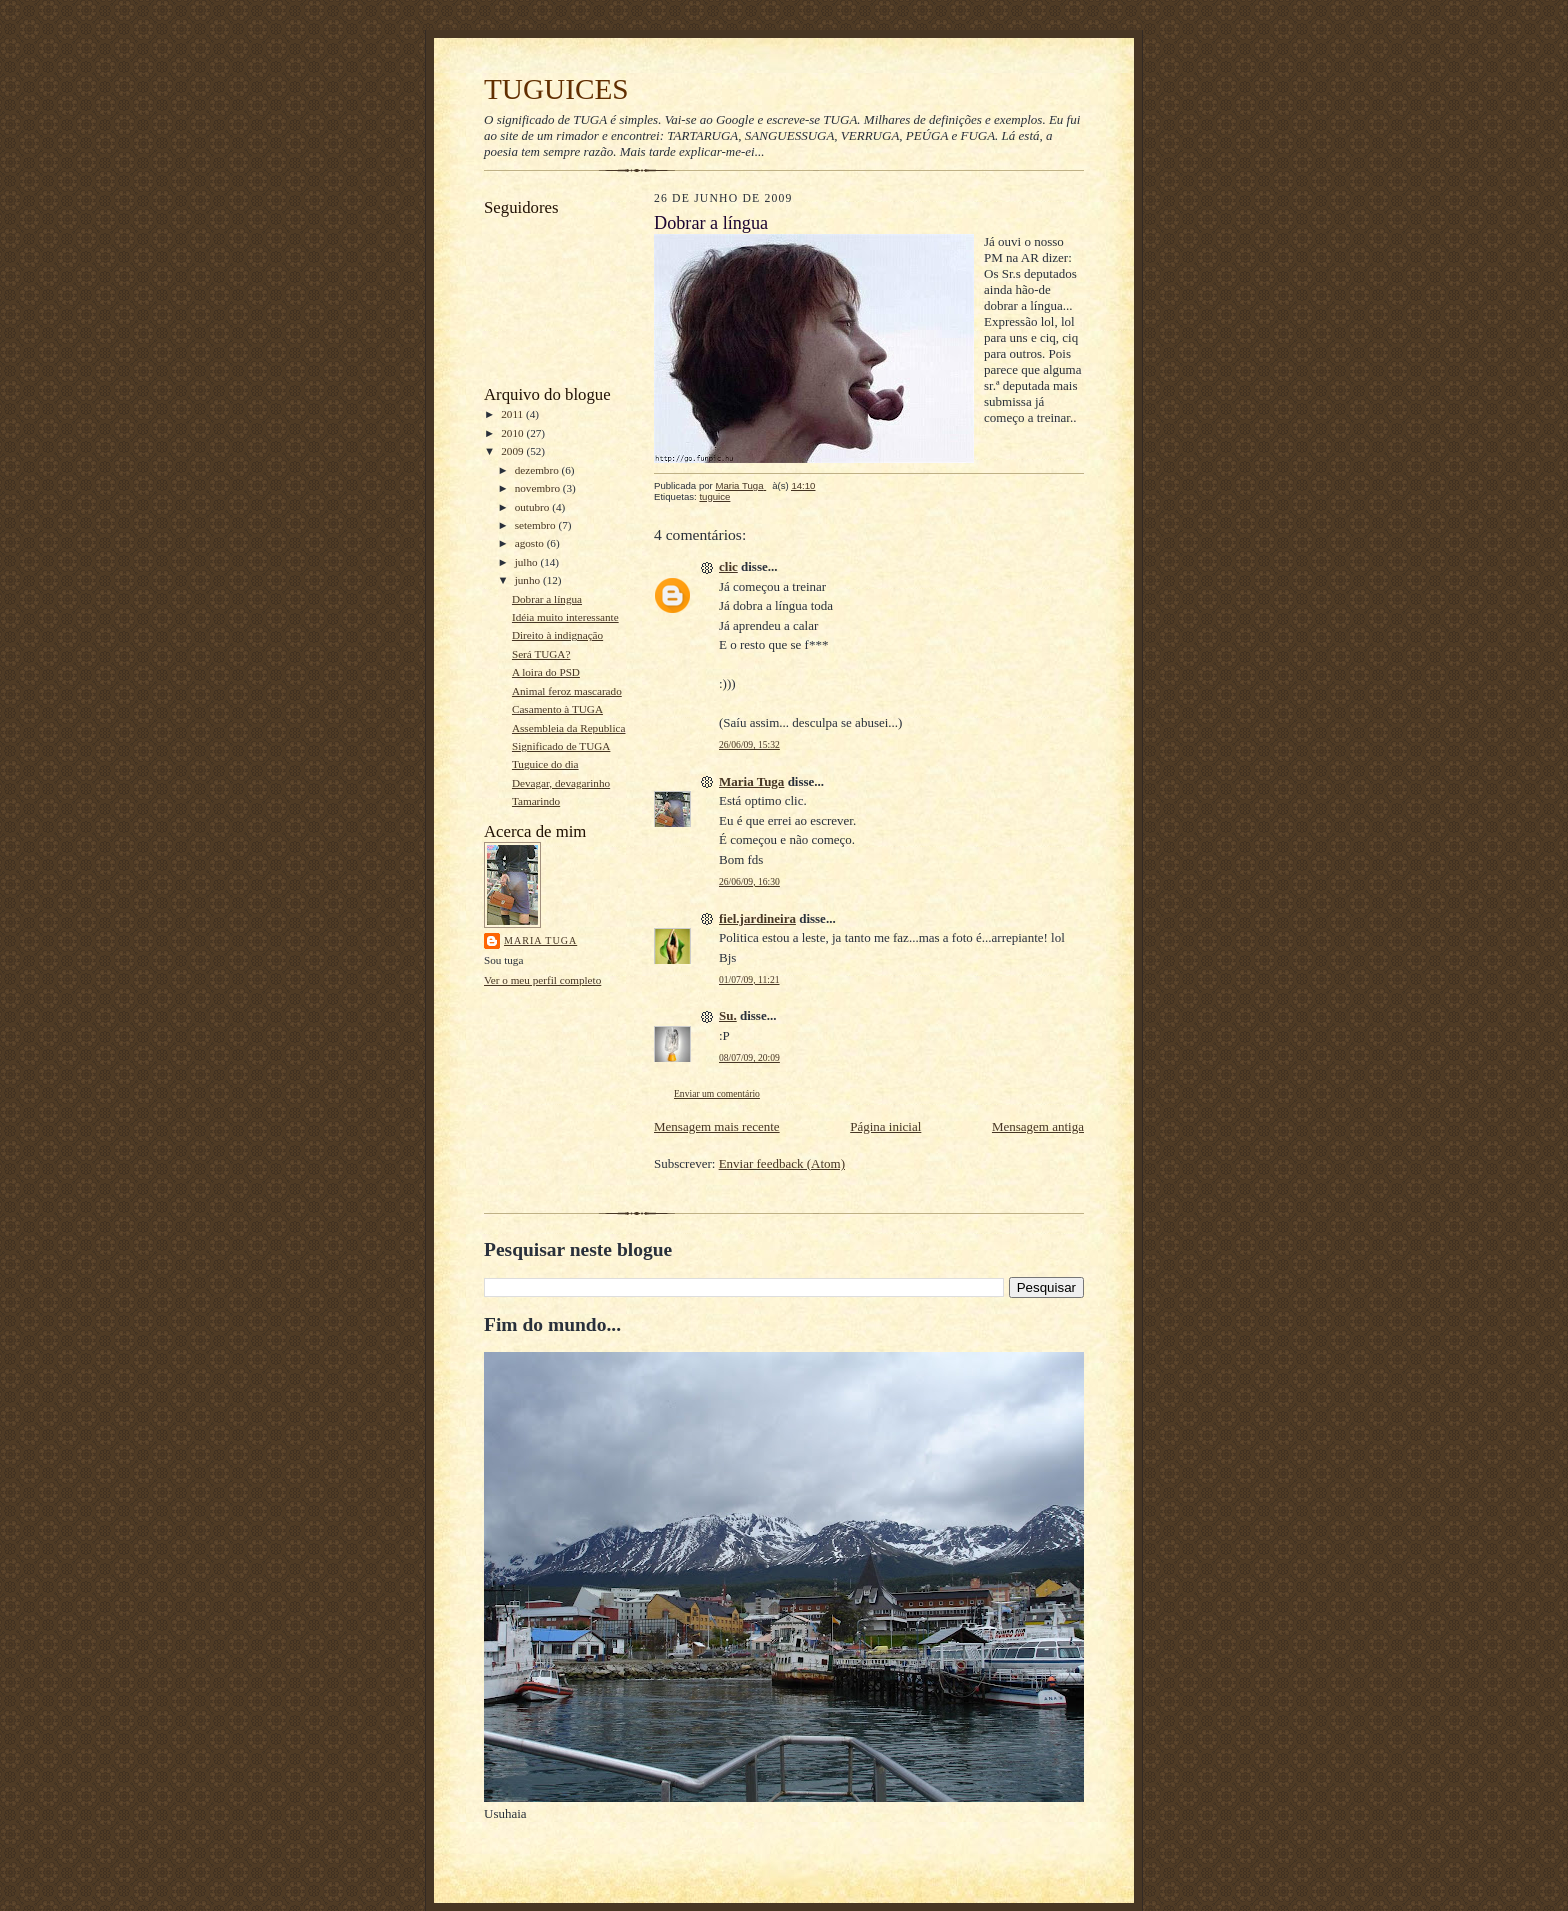  Describe the element at coordinates (728, 566) in the screenshot. I see `clic` at that location.